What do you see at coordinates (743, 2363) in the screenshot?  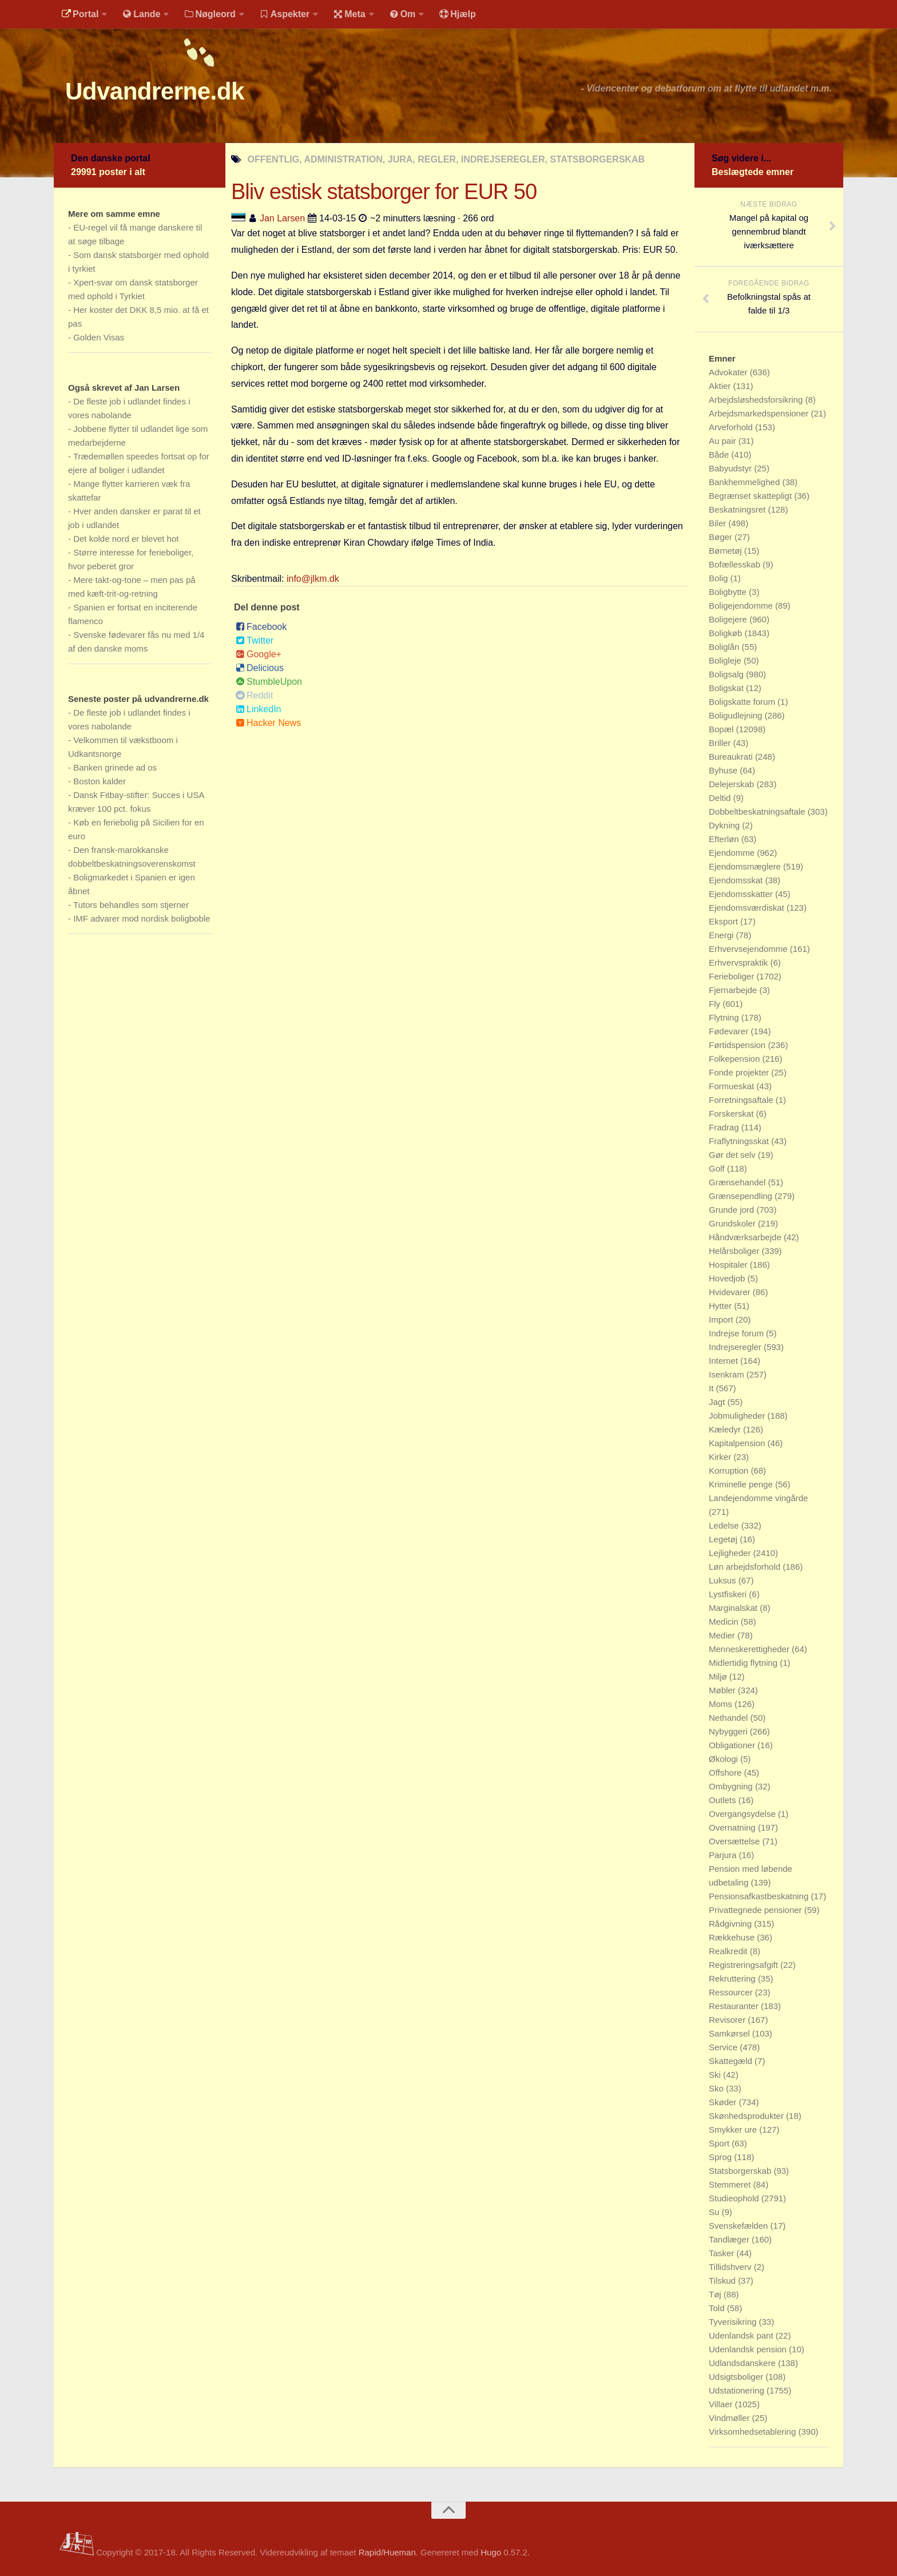 I see `Udlandsdanskere` at bounding box center [743, 2363].